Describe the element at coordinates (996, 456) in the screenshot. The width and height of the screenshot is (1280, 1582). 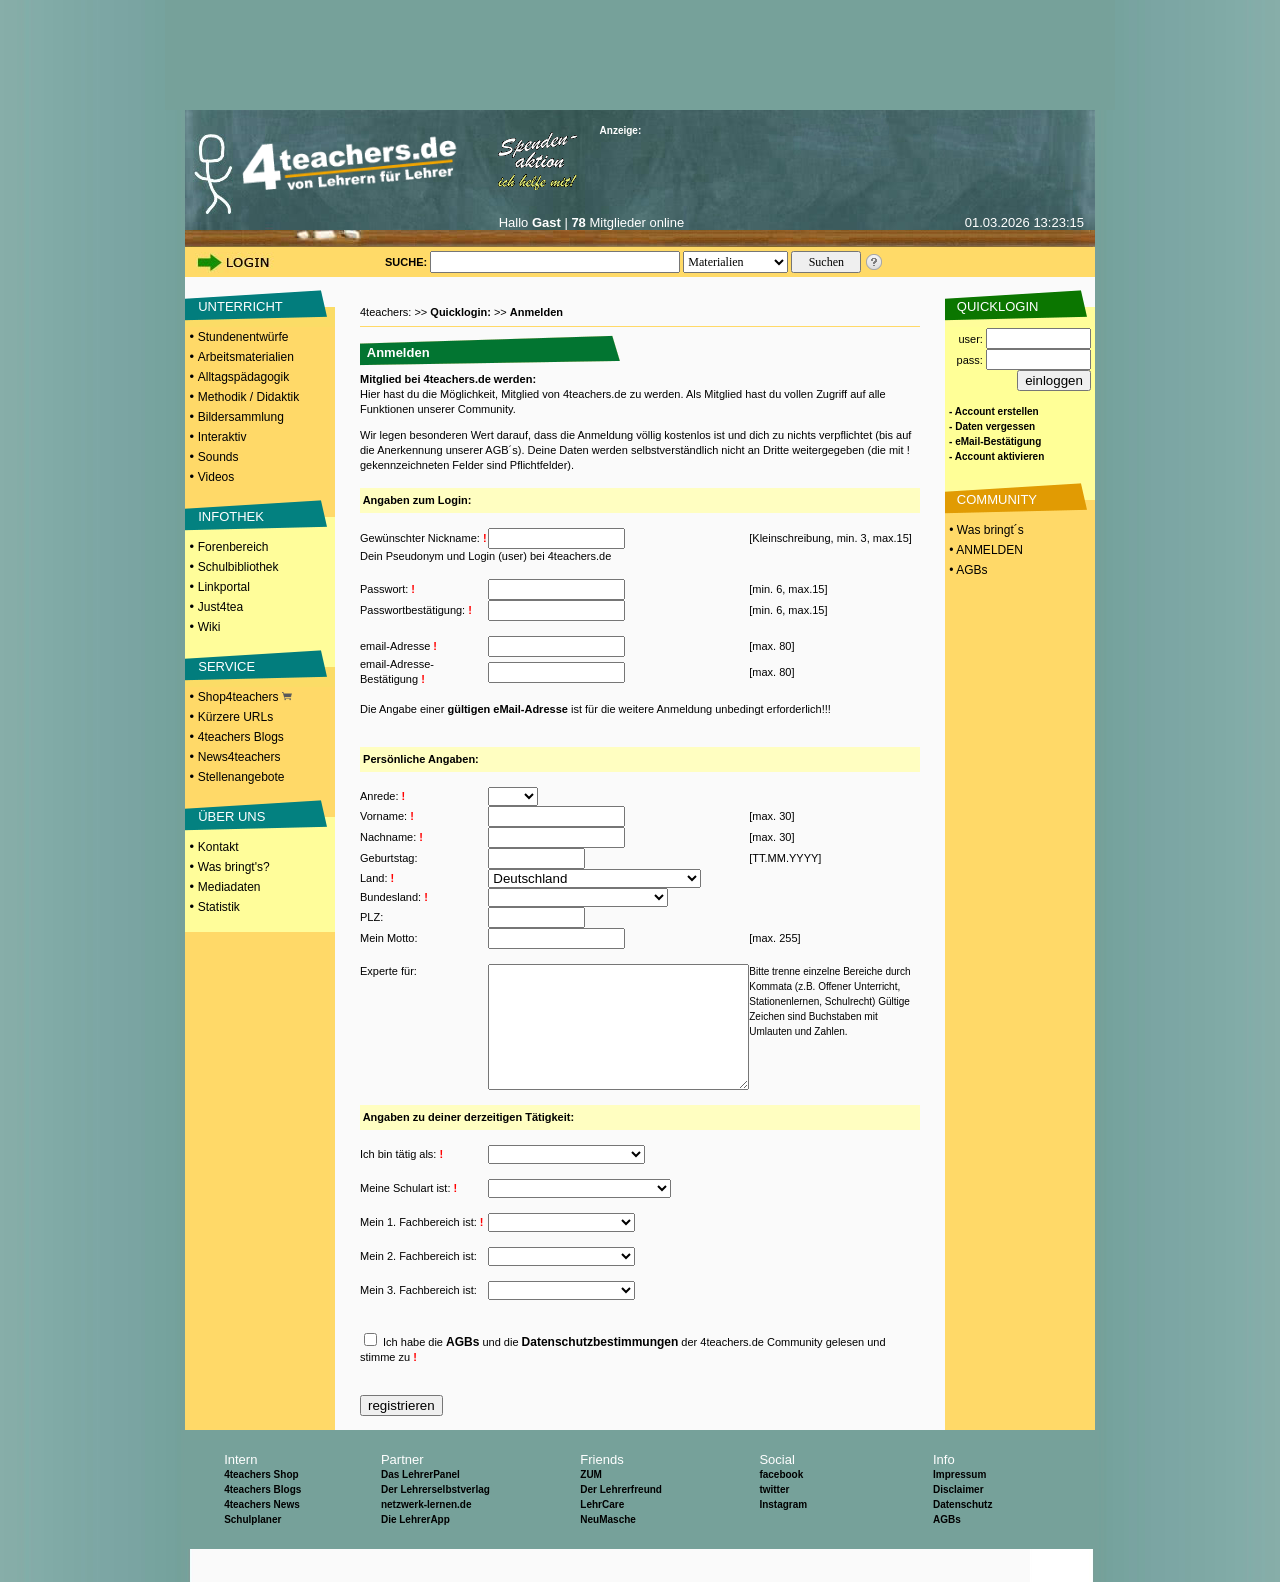
I see `- Account aktivieren` at that location.